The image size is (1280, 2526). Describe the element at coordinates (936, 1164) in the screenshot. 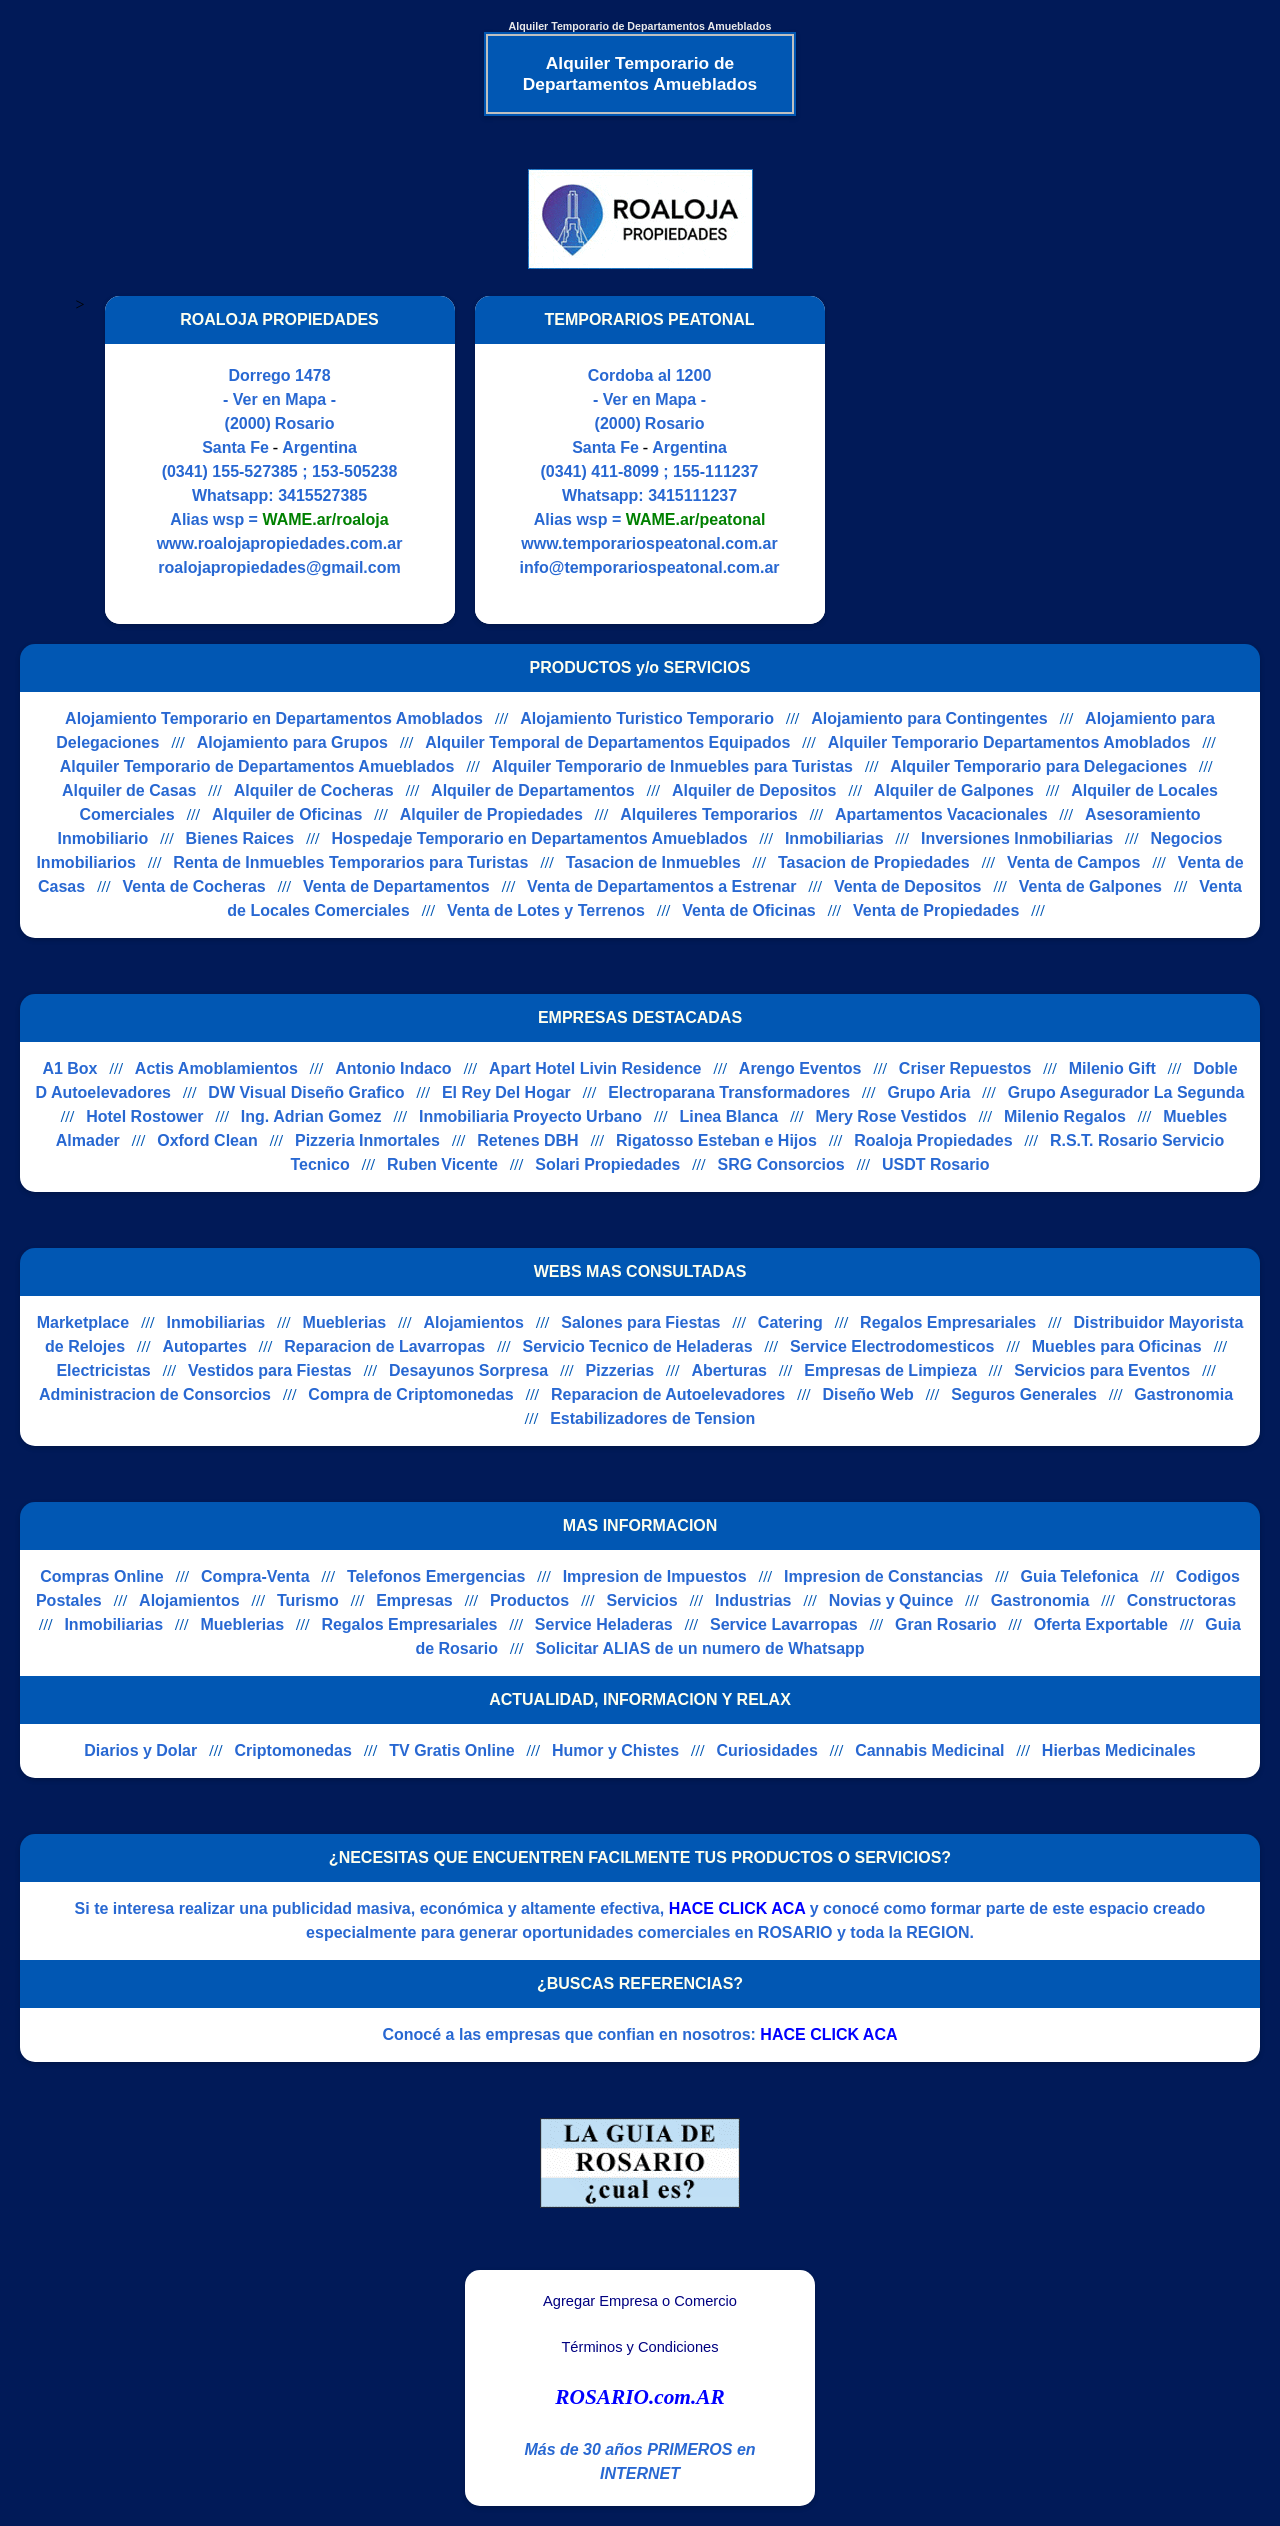

I see `USDT Rosario` at that location.